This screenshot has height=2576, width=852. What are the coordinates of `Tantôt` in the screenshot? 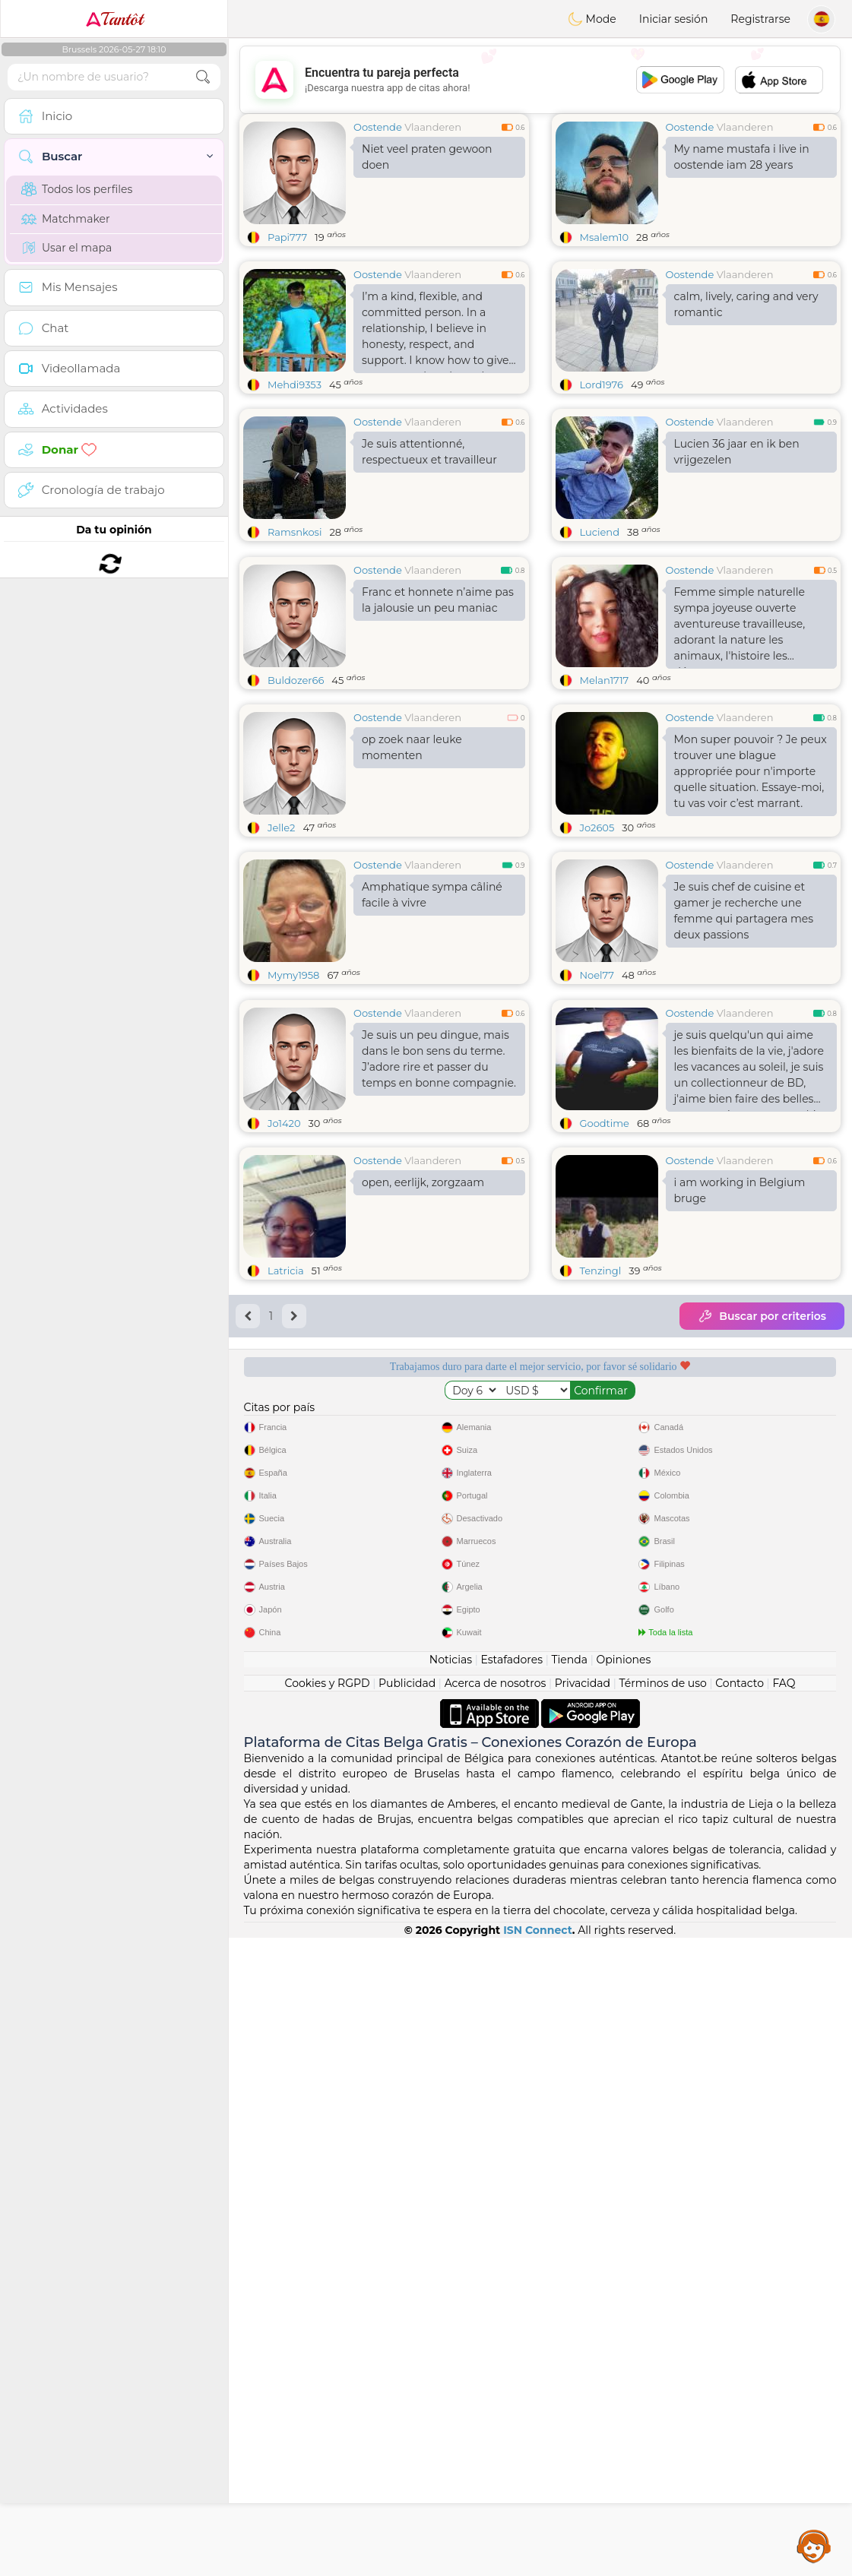 It's located at (114, 19).